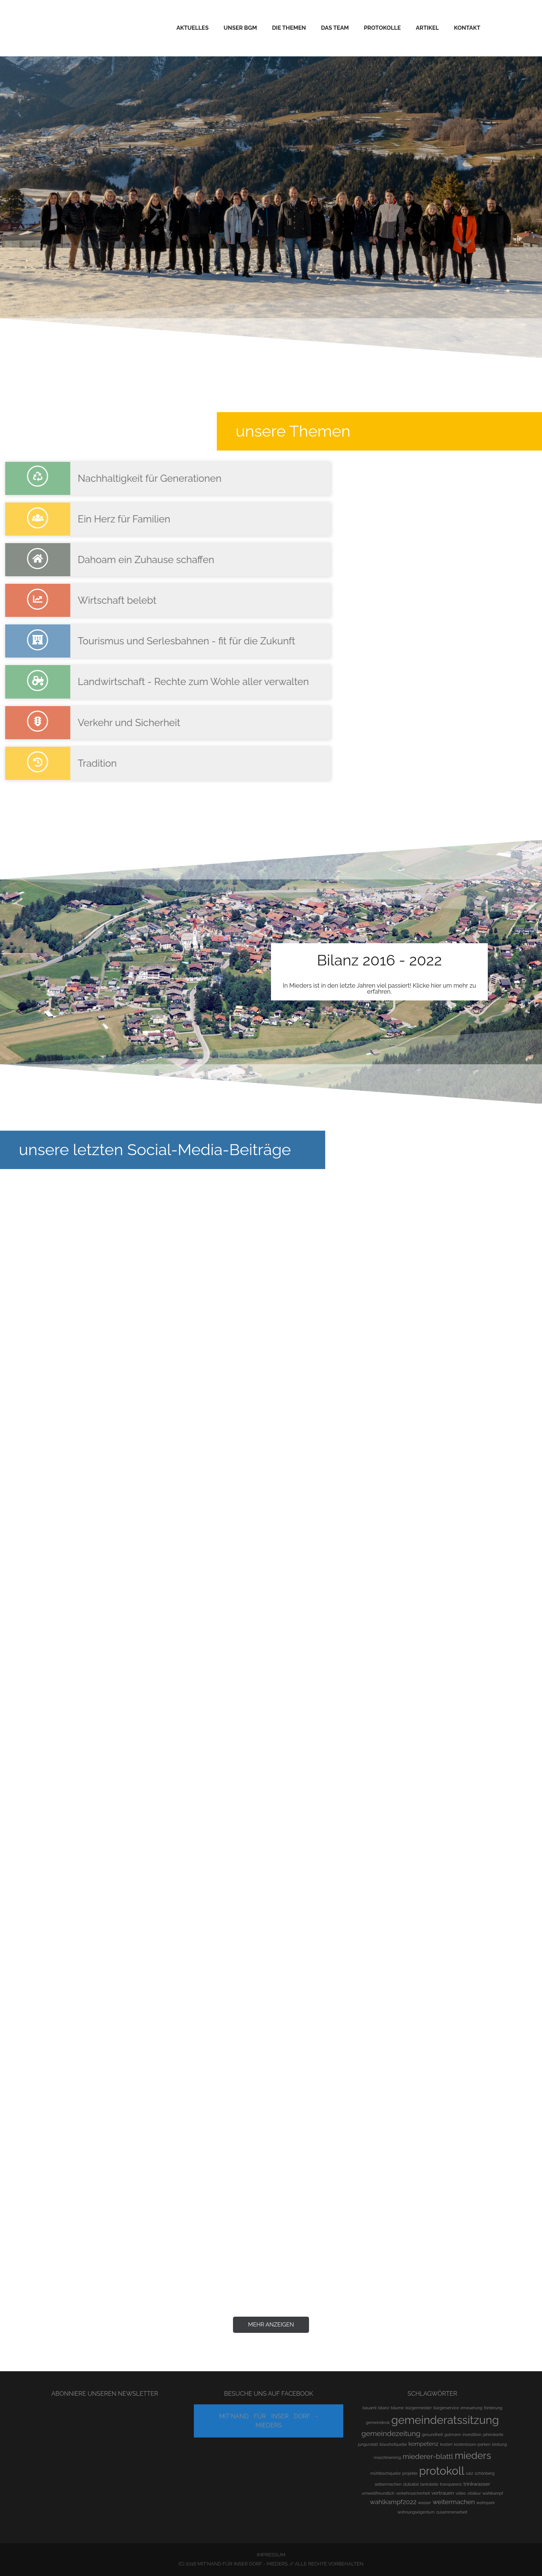 This screenshot has height=2576, width=542. I want to click on tankstelle [tankstelle (1 Eintrag)], so click(429, 2484).